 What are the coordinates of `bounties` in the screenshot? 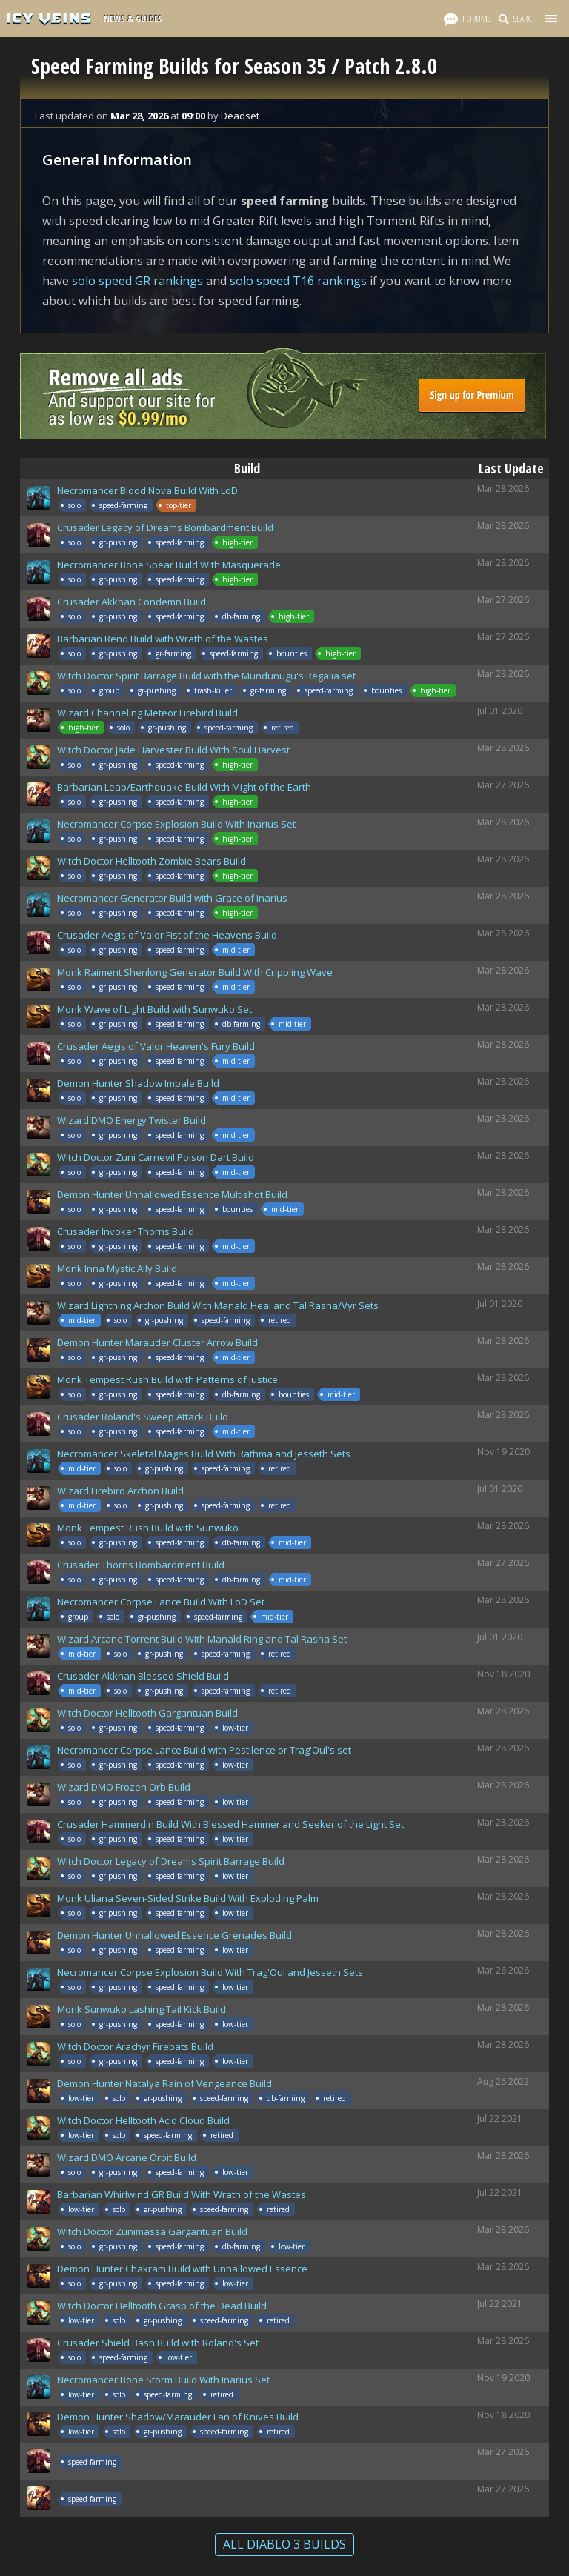 It's located at (291, 653).